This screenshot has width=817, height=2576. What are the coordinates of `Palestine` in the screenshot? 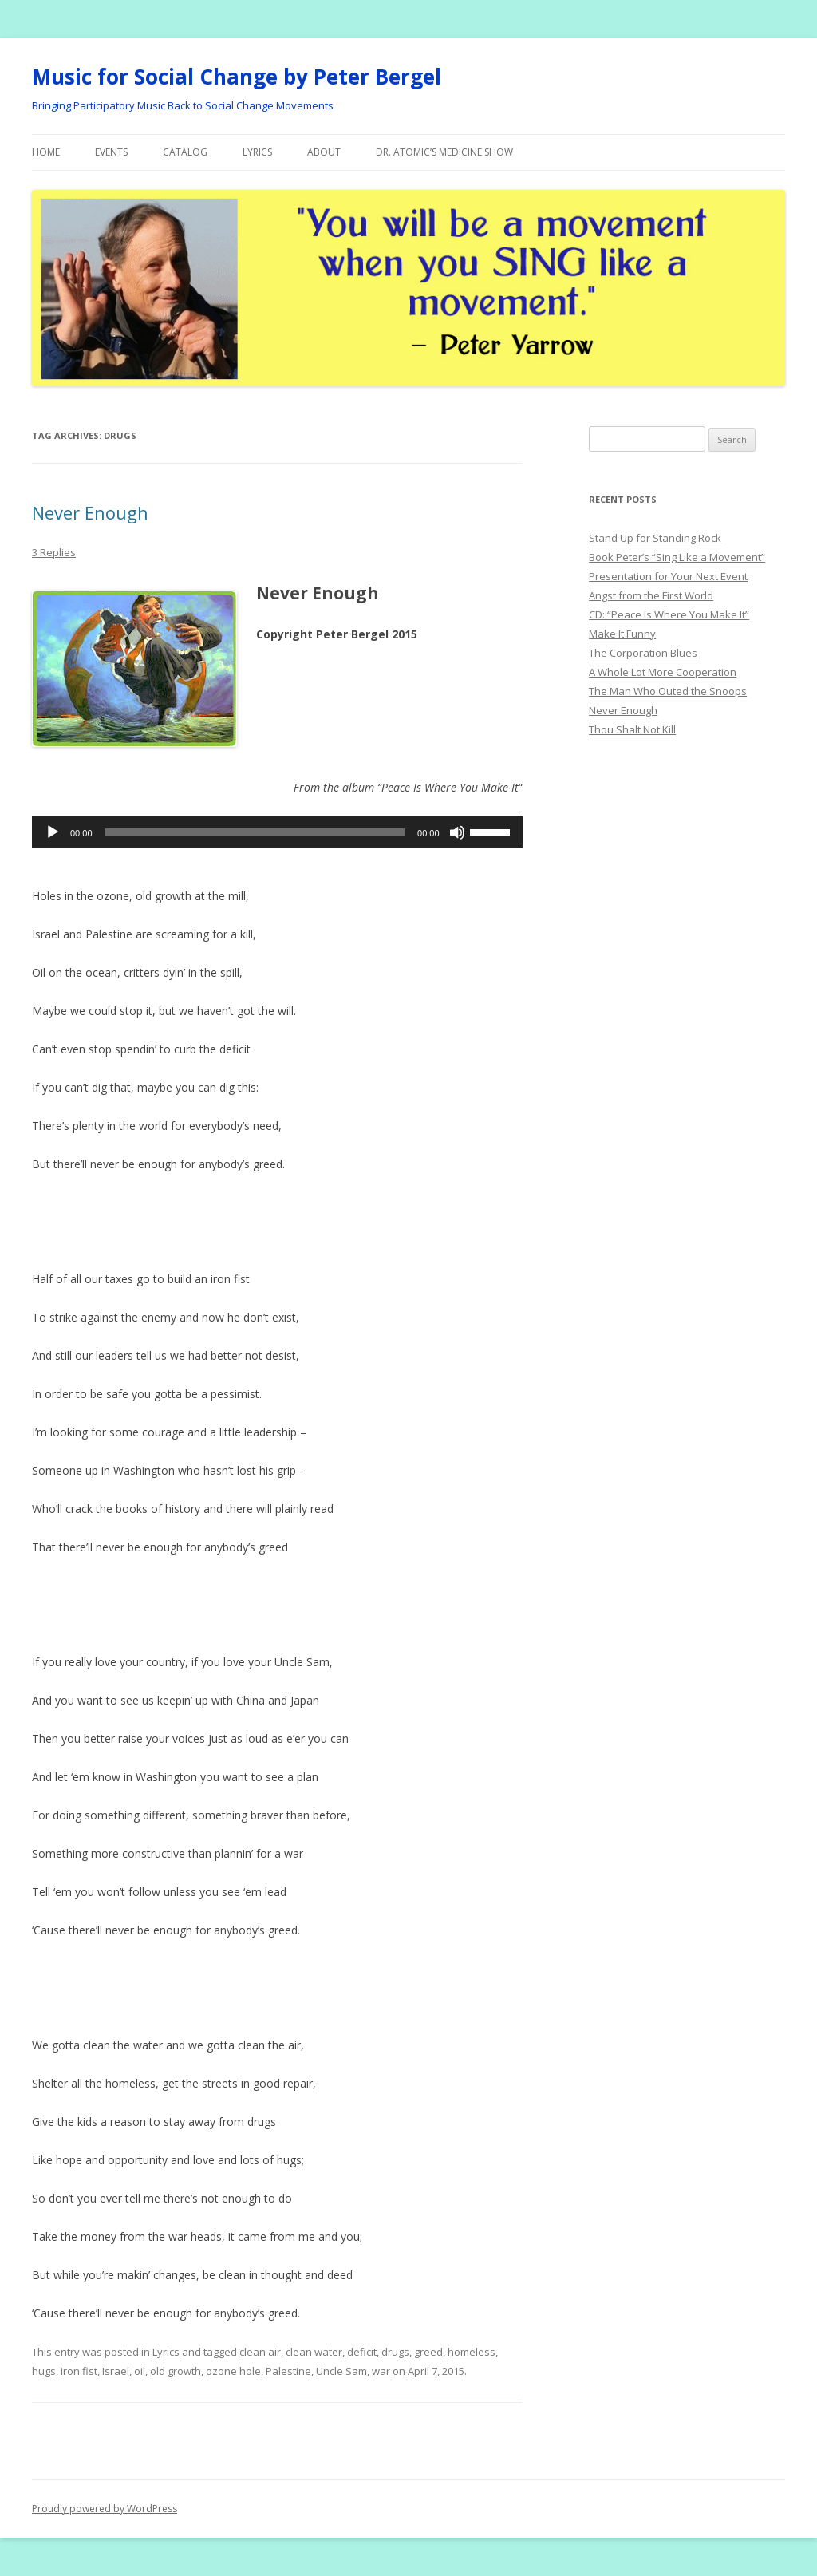 It's located at (288, 2371).